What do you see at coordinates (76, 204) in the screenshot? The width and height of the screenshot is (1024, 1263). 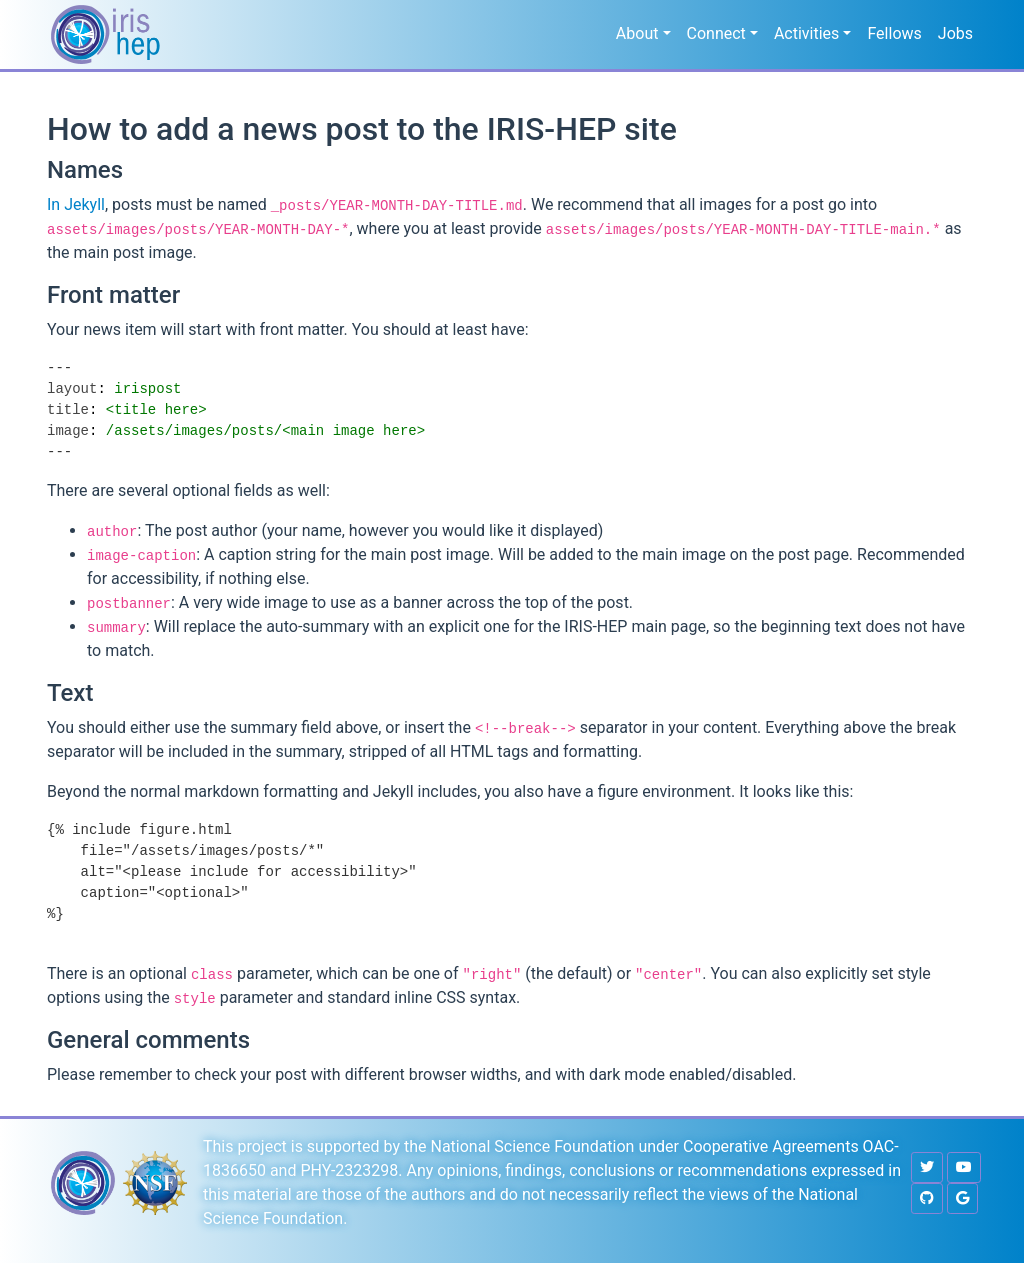 I see `In Jekyll` at bounding box center [76, 204].